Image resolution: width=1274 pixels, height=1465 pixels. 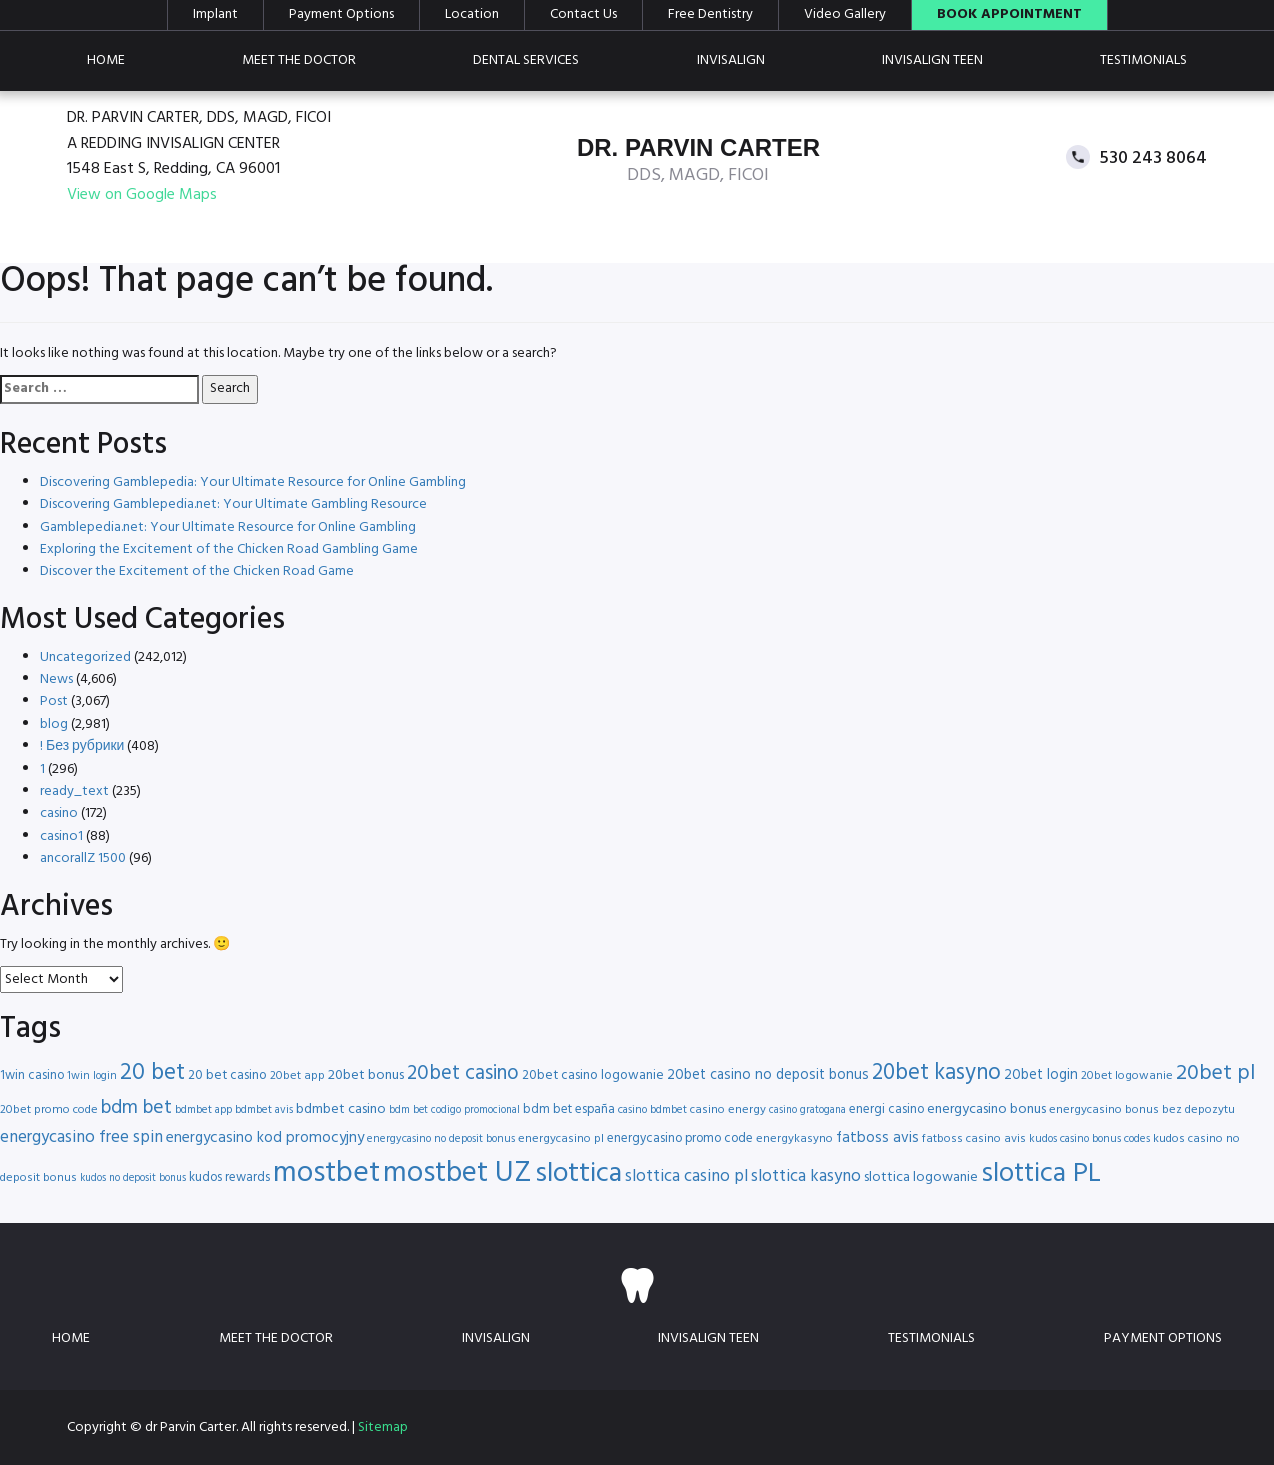 I want to click on fatboss casino avis [fatboss casino avis (16 items)], so click(x=974, y=1139).